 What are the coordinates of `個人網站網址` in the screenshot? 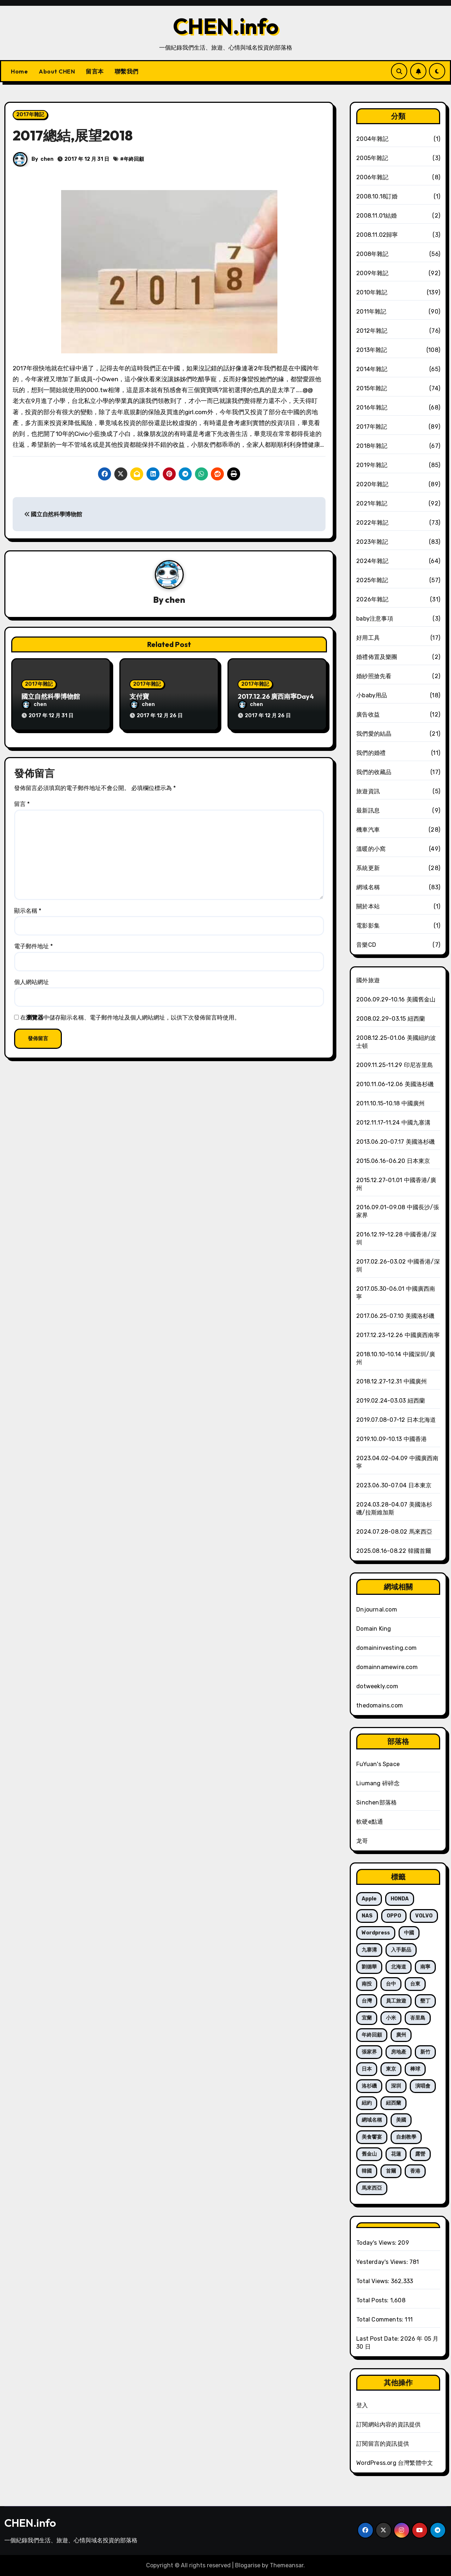 It's located at (31, 974).